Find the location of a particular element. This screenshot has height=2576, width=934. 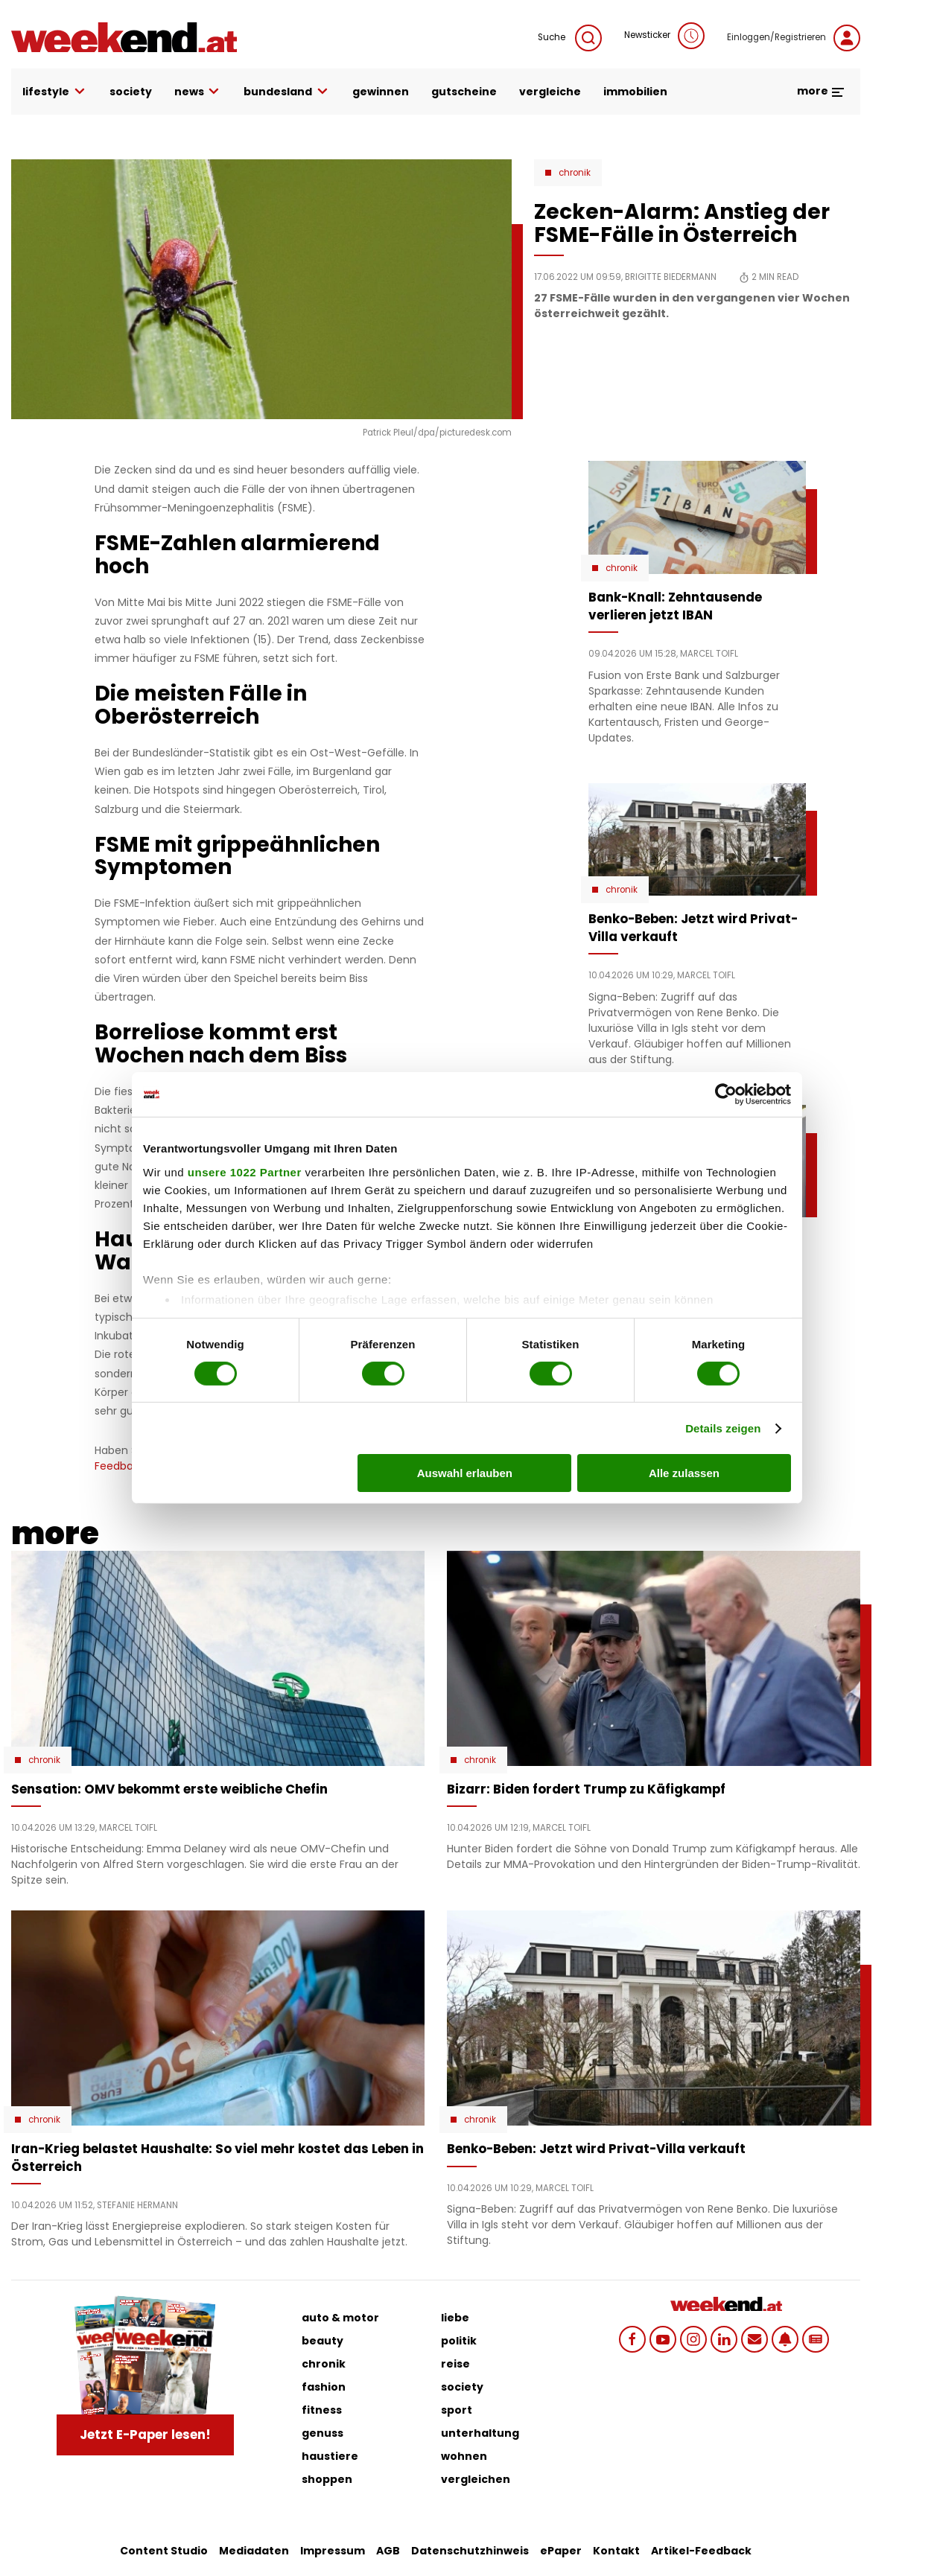

Kontakt is located at coordinates (616, 2550).